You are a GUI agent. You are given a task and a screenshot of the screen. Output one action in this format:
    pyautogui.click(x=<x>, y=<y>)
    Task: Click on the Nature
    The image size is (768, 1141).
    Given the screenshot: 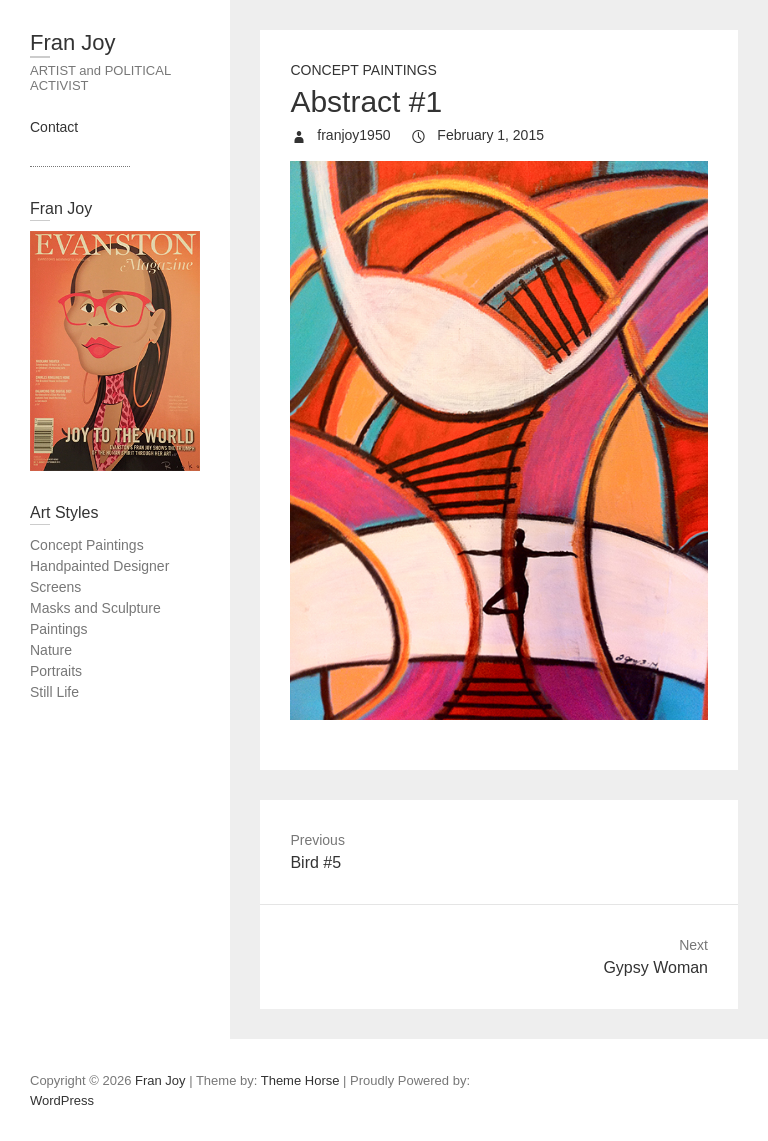 What is the action you would take?
    pyautogui.click(x=51, y=650)
    